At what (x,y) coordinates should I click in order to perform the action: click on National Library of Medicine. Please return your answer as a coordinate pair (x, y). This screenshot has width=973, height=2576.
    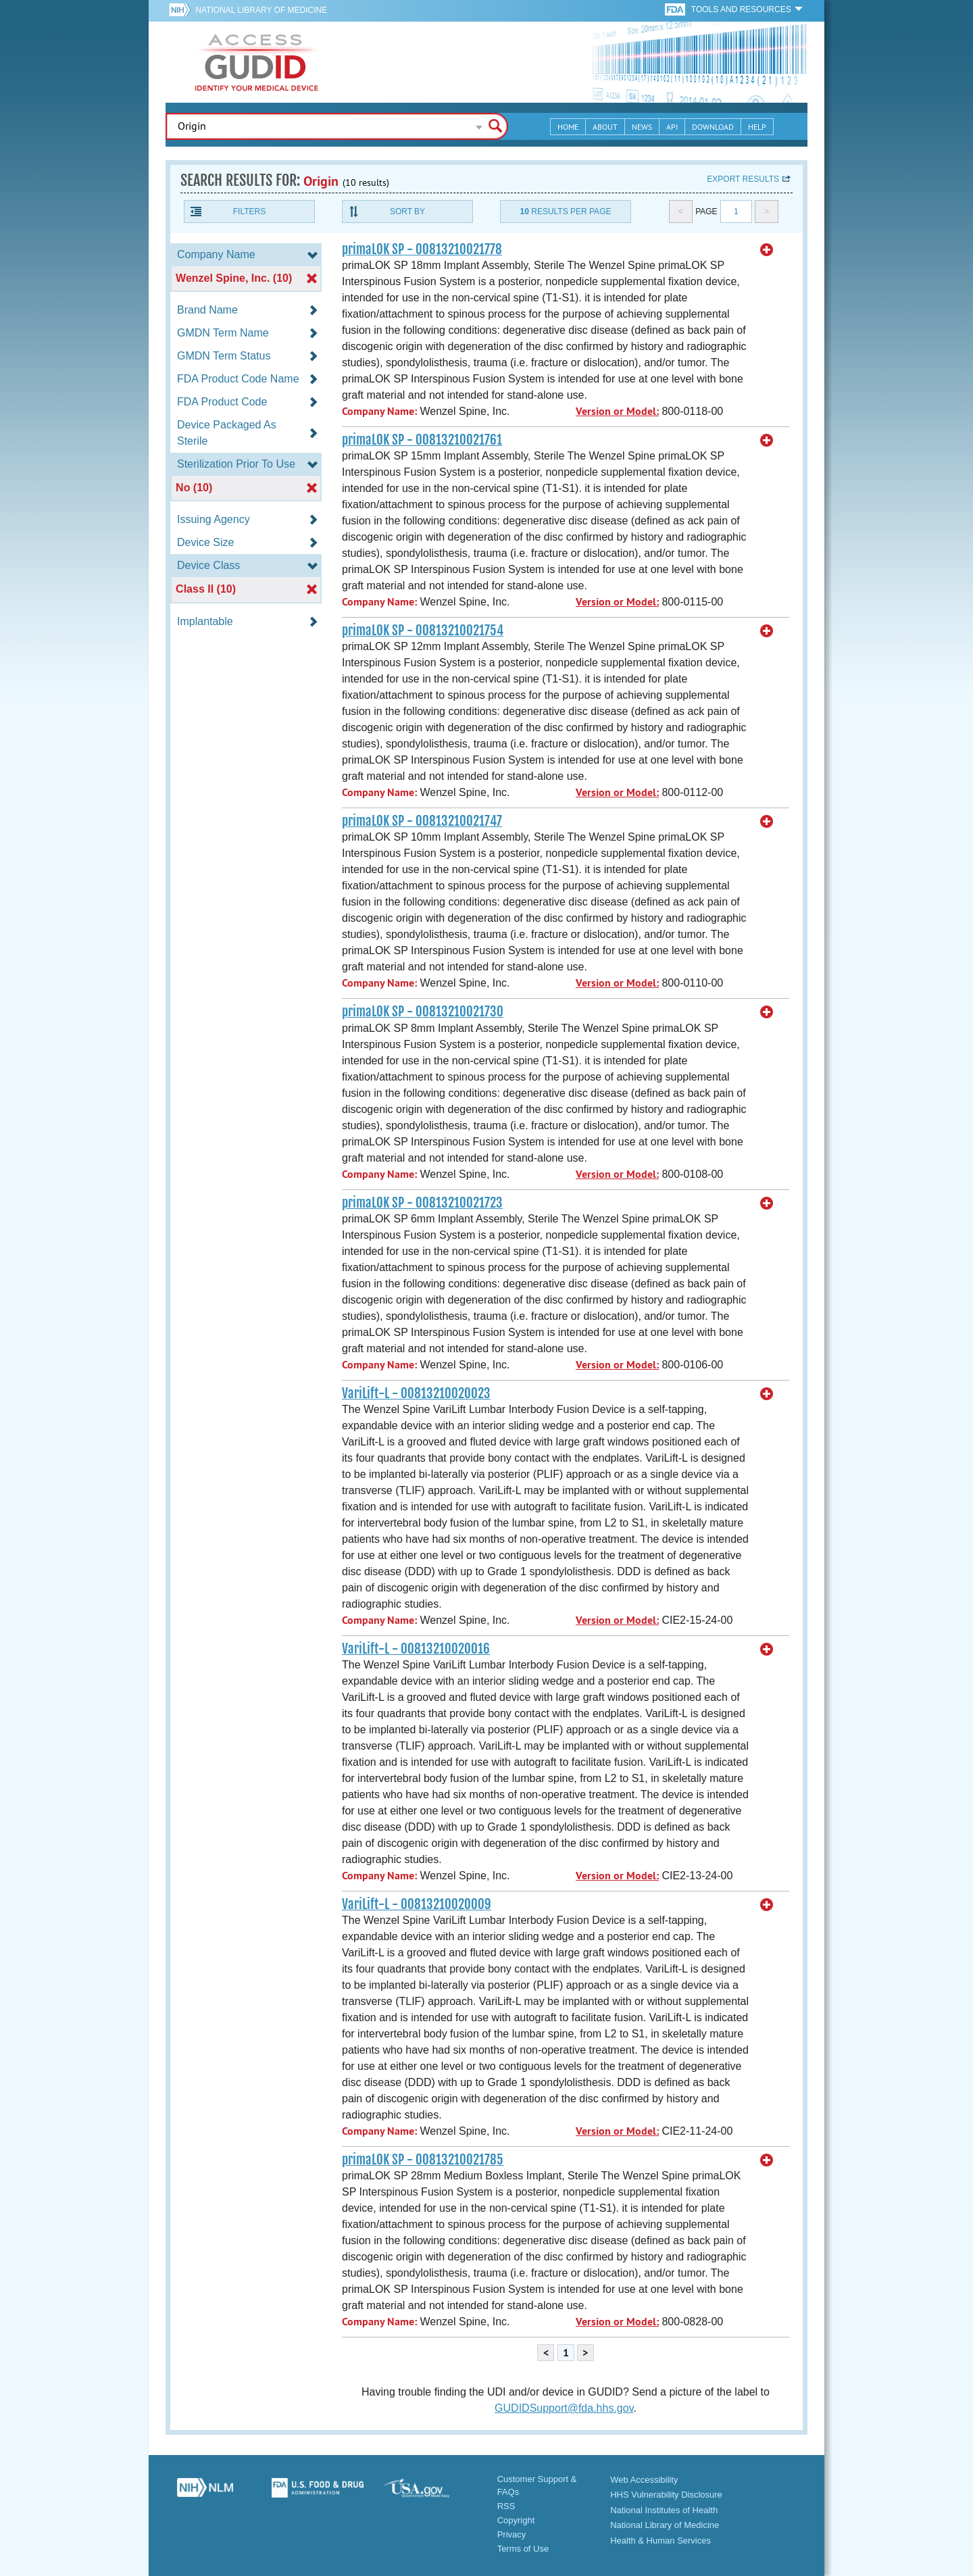
    Looking at the image, I should click on (261, 10).